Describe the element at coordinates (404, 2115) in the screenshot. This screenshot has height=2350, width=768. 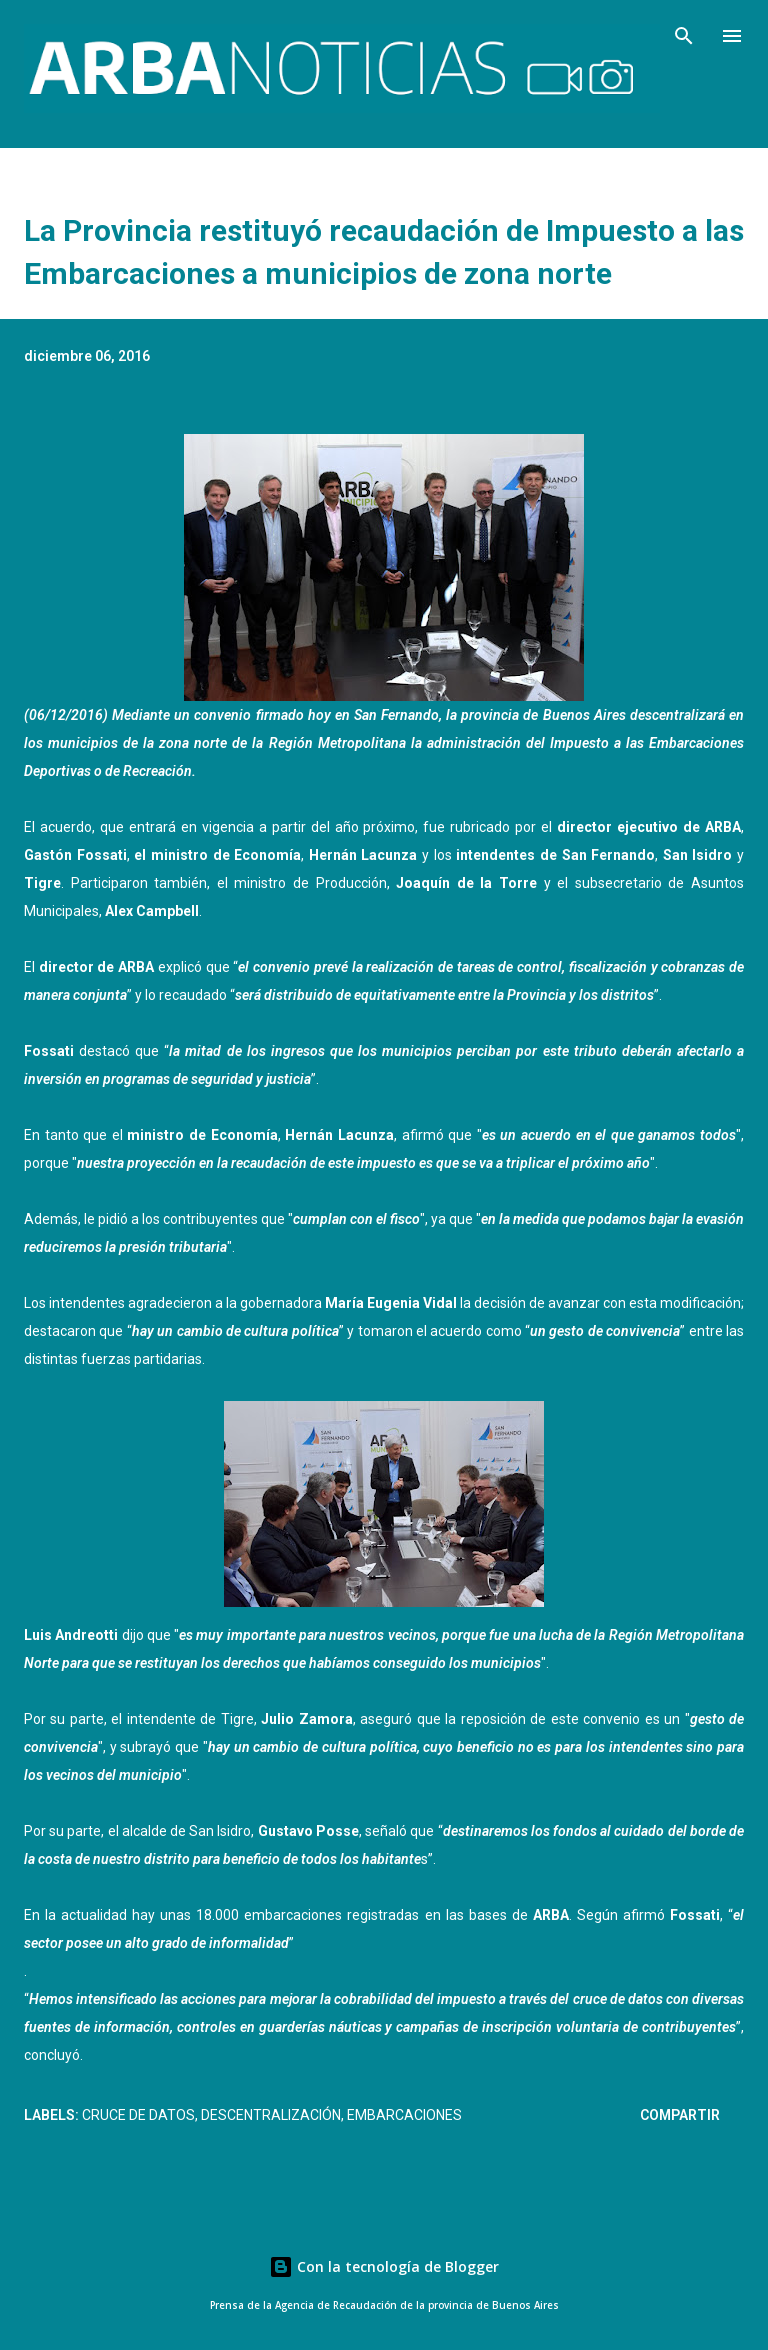
I see `Embarcaciones` at that location.